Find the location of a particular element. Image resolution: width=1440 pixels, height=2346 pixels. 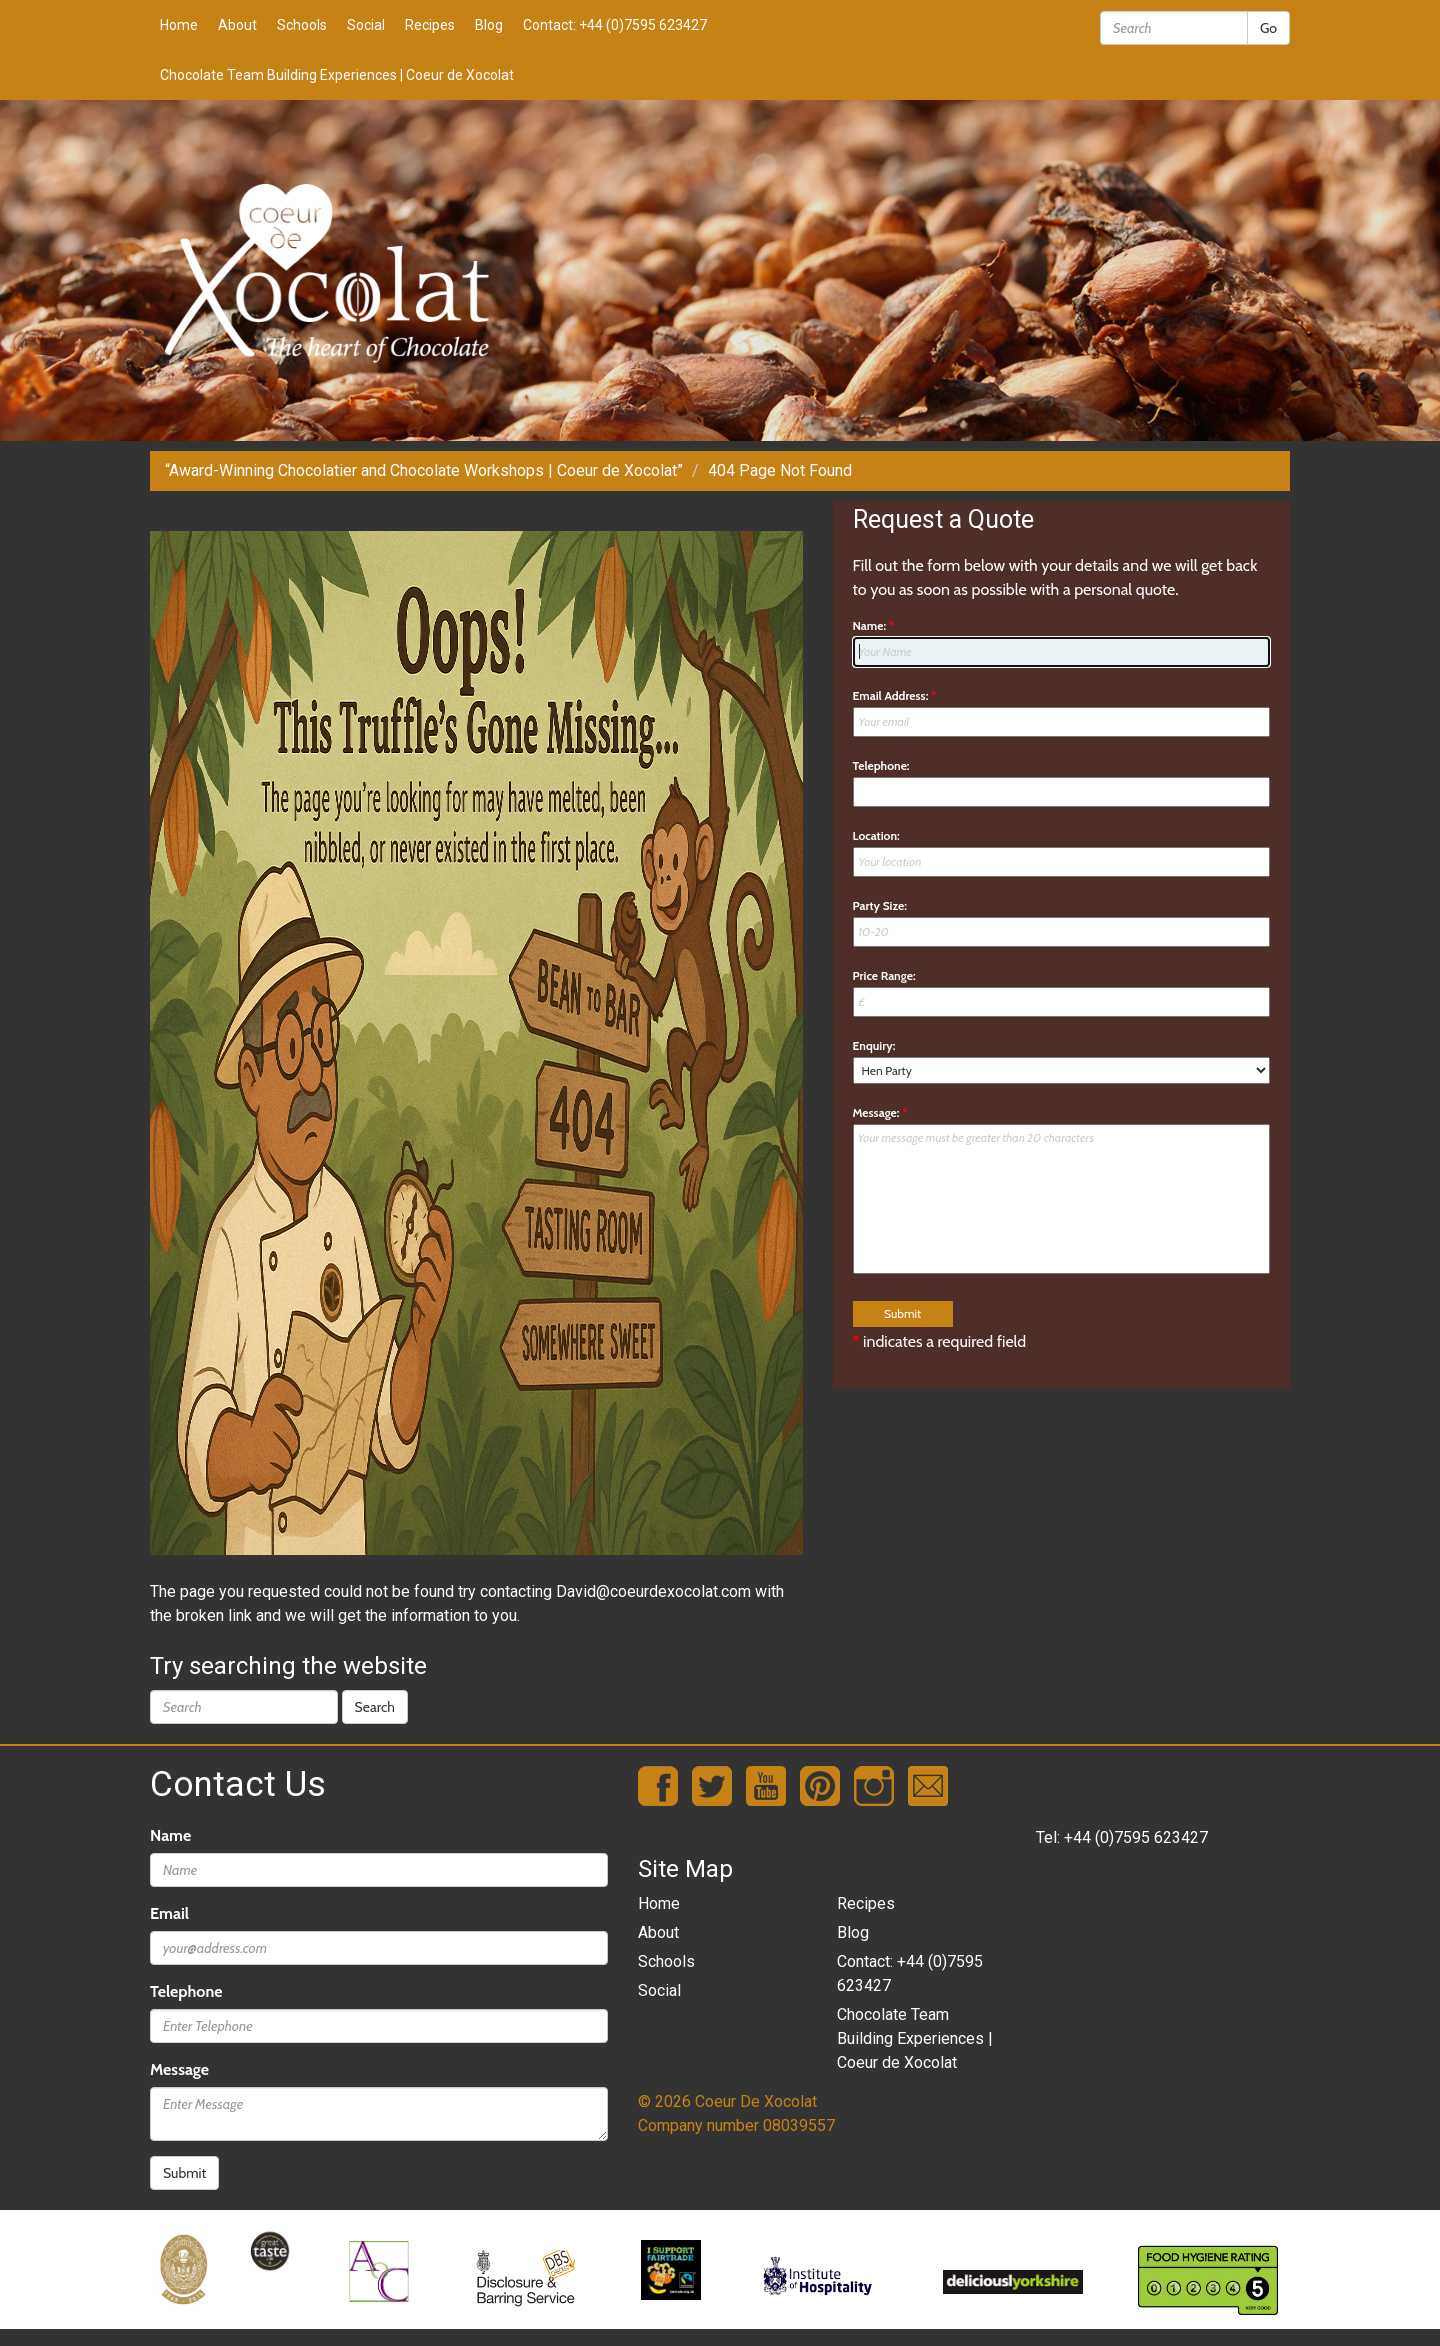

Search is located at coordinates (375, 1707).